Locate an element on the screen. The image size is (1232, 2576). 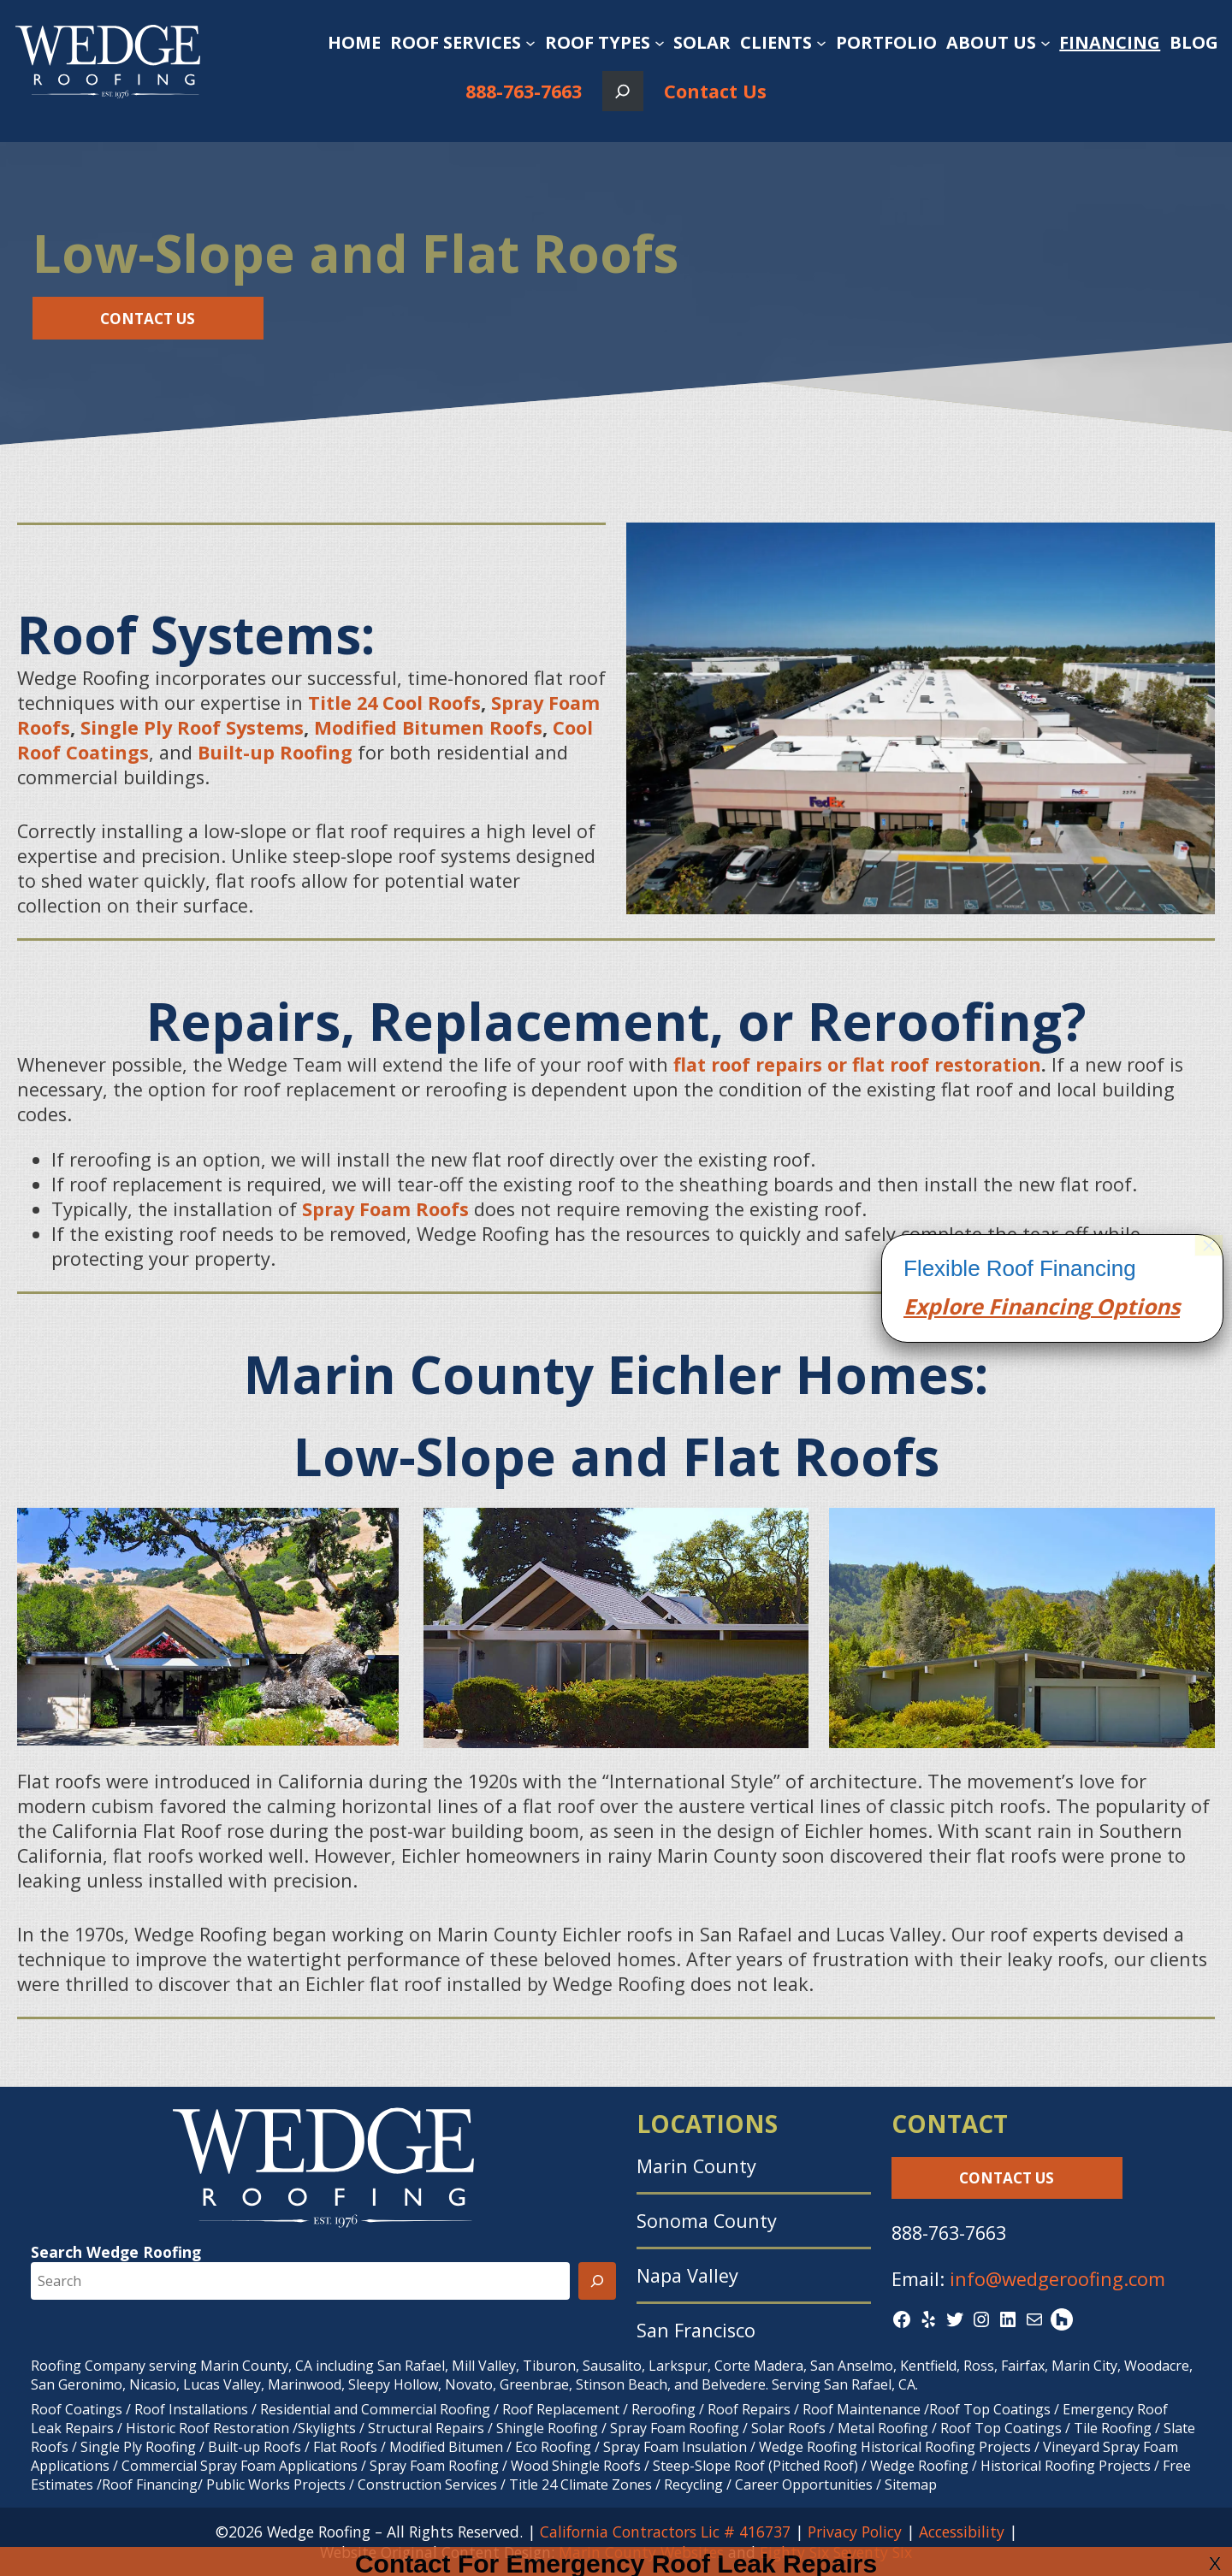
Wood Shingle Roofs is located at coordinates (576, 2465).